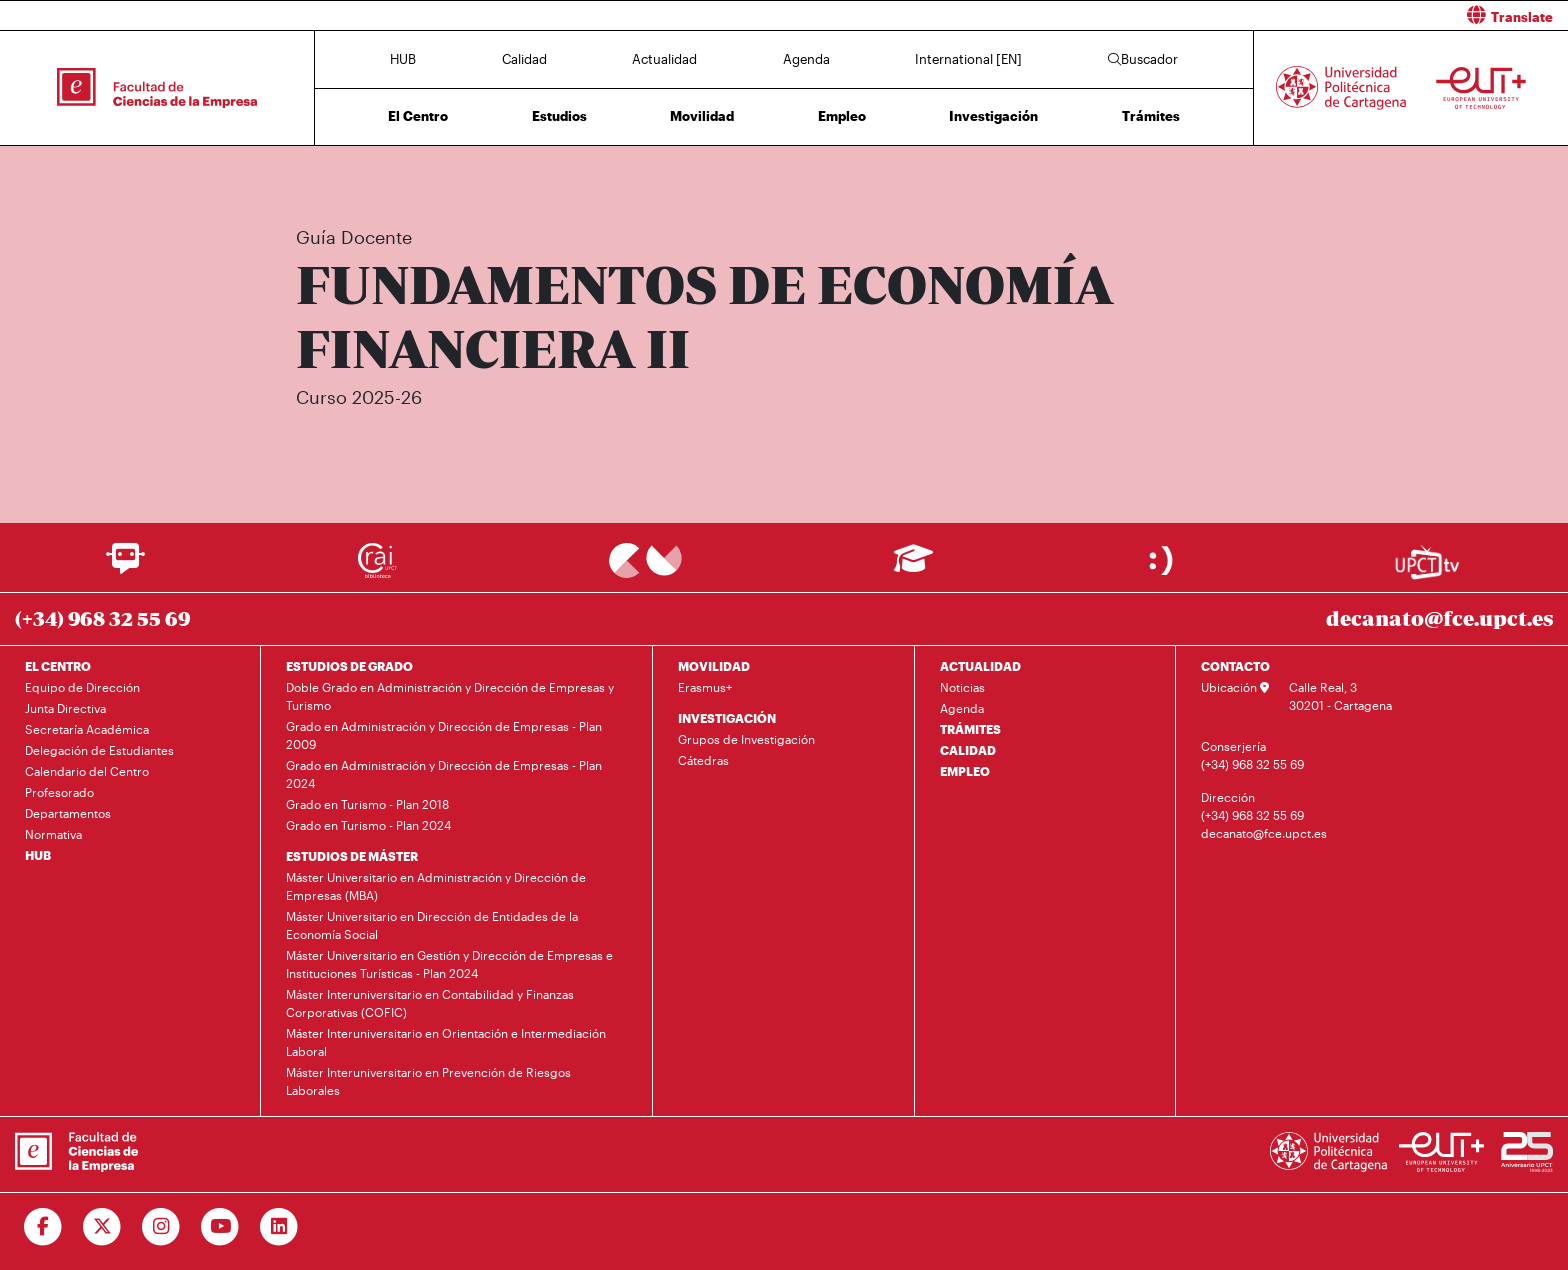 Image resolution: width=1568 pixels, height=1270 pixels. I want to click on ACTUALIDAD, so click(980, 666).